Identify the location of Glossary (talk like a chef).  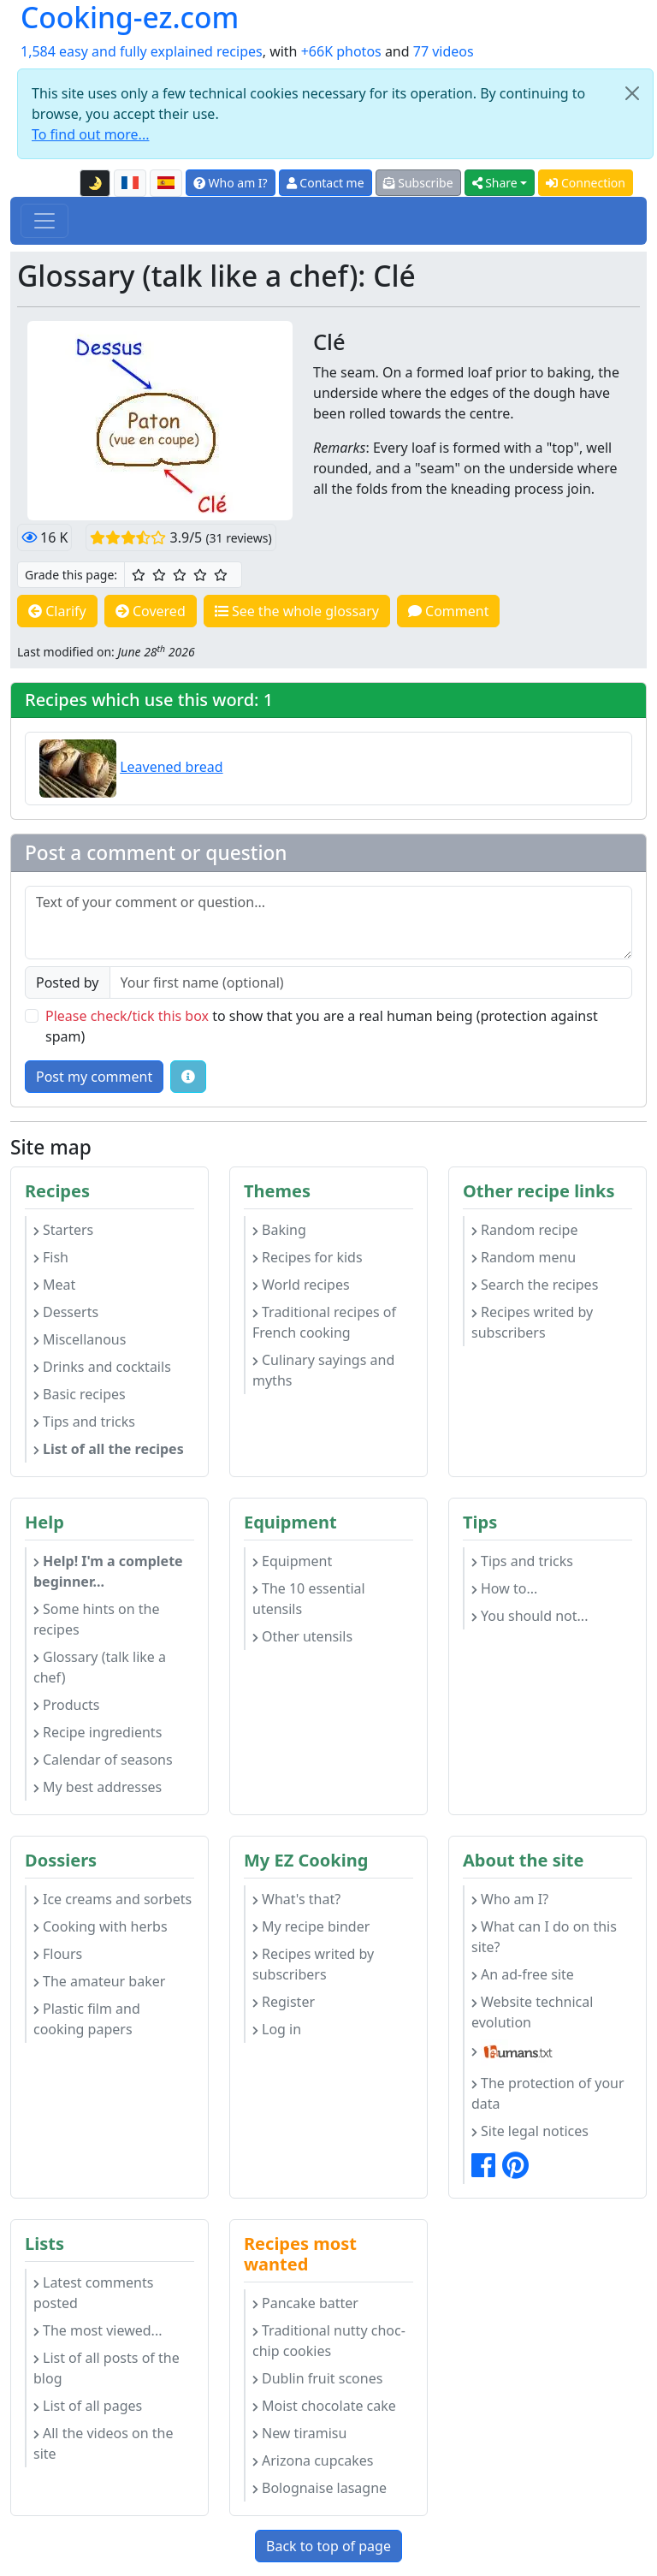
(99, 1667).